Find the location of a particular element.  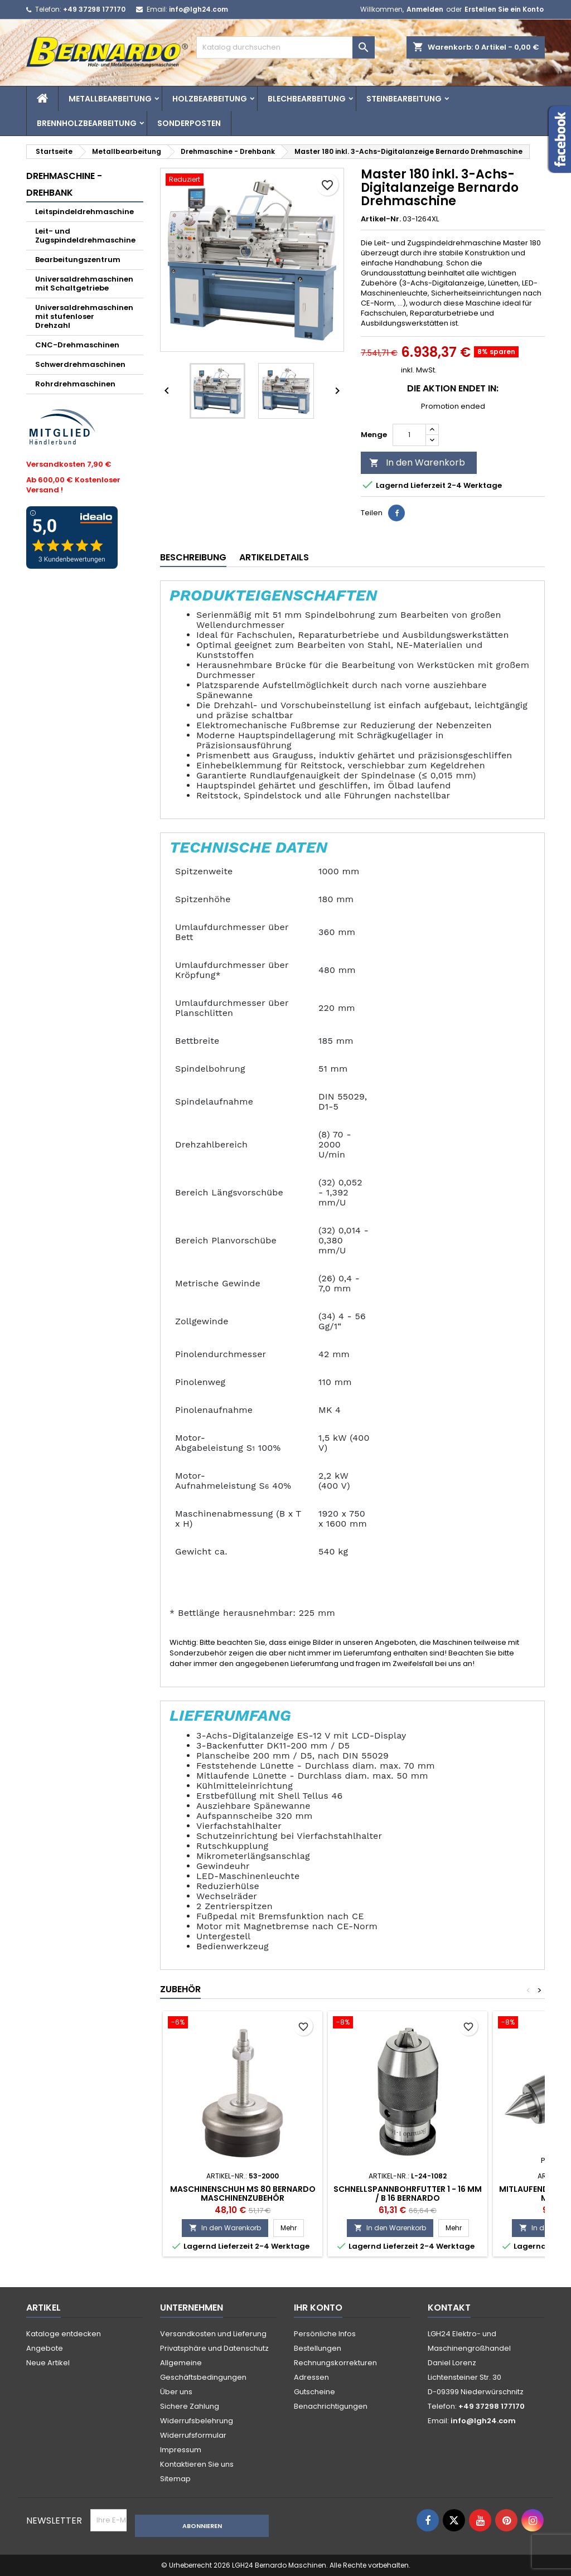

Impressum is located at coordinates (180, 2449).